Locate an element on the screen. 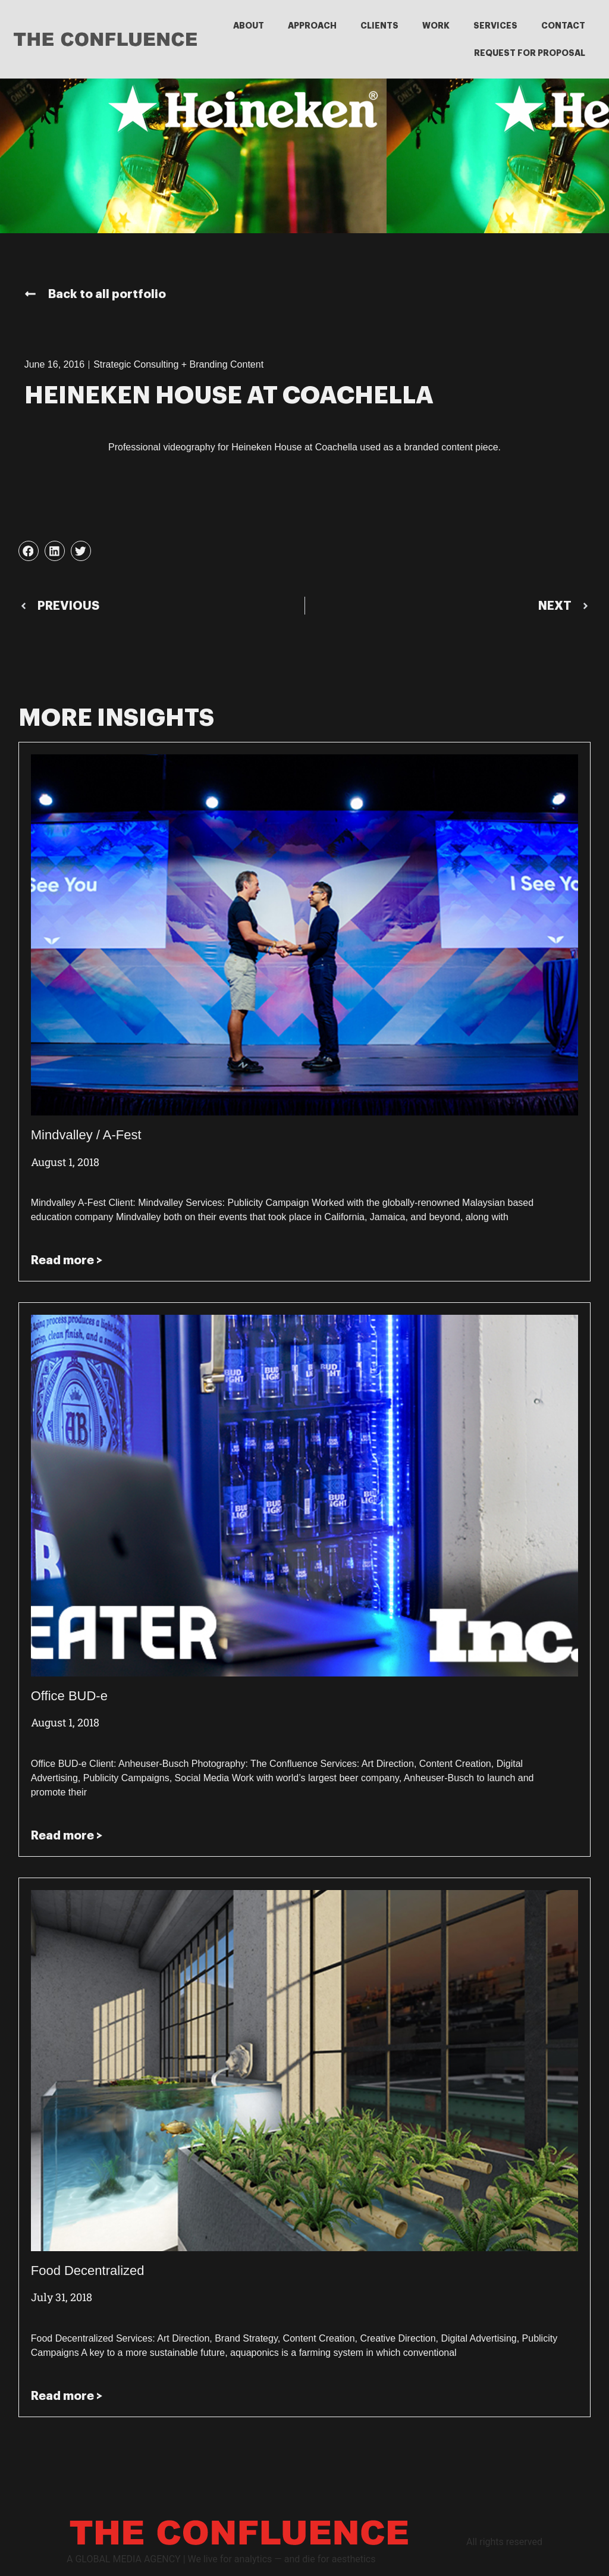 The width and height of the screenshot is (609, 2576). WORK is located at coordinates (436, 25).